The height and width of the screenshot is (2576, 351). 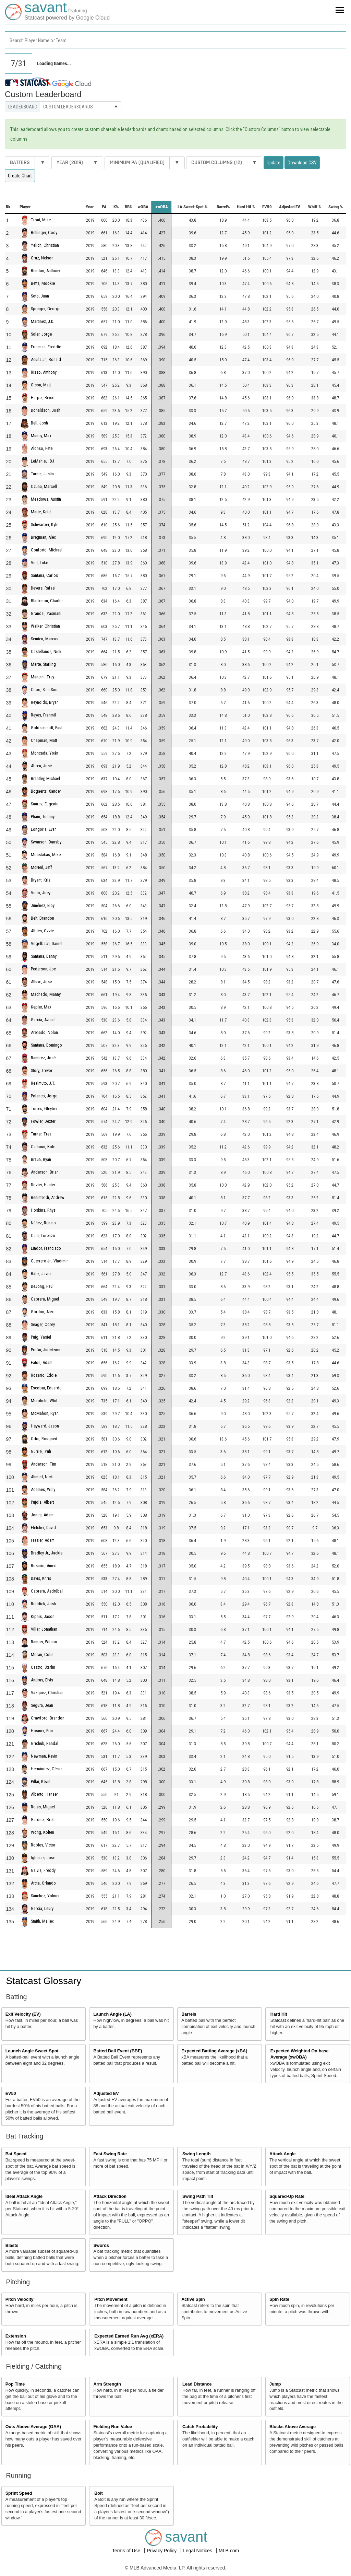 I want to click on Sánchez, Yolmer, so click(x=45, y=1895).